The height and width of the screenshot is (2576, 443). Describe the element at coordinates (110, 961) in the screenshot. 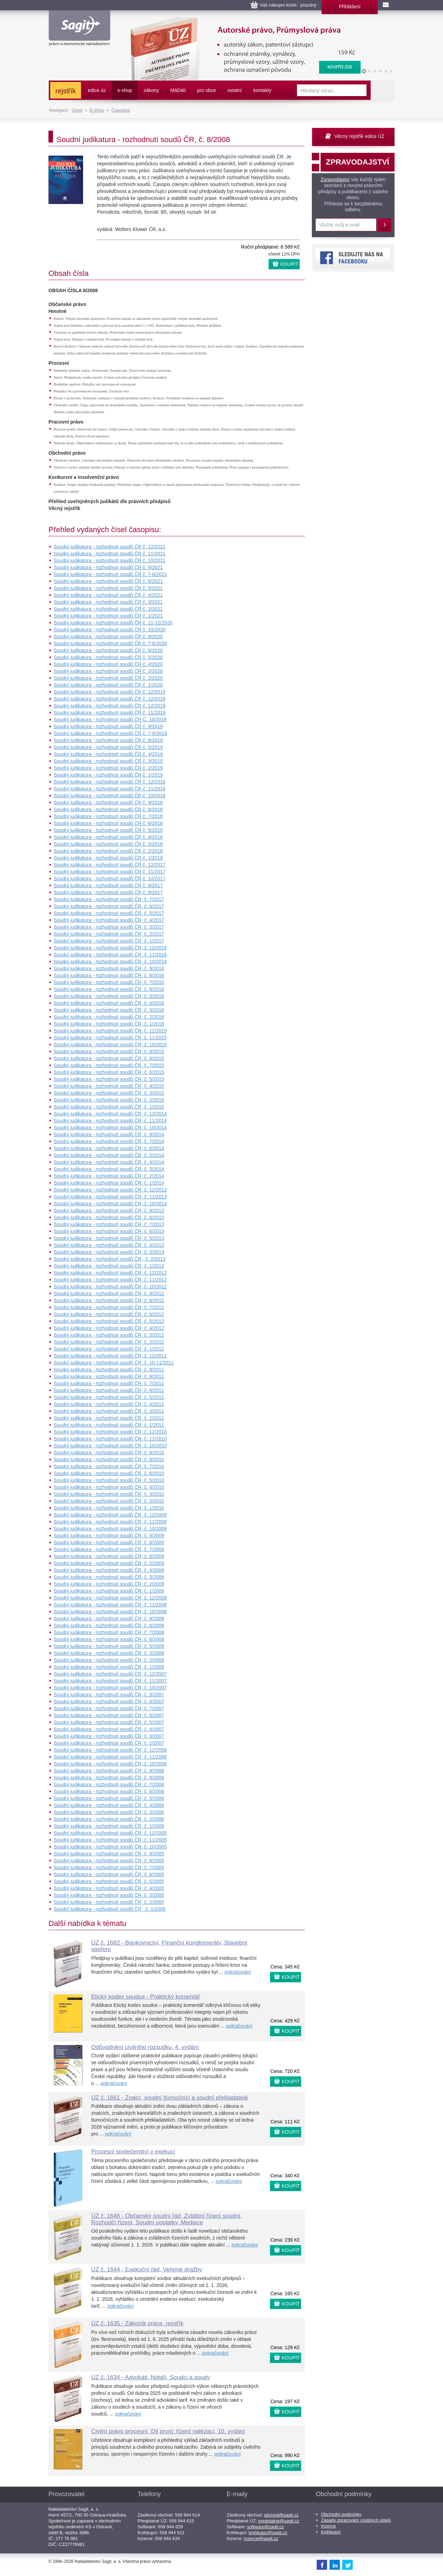

I see `Soudní judikatura - rozhodnutí soudů ČR, č. 10/2016` at that location.